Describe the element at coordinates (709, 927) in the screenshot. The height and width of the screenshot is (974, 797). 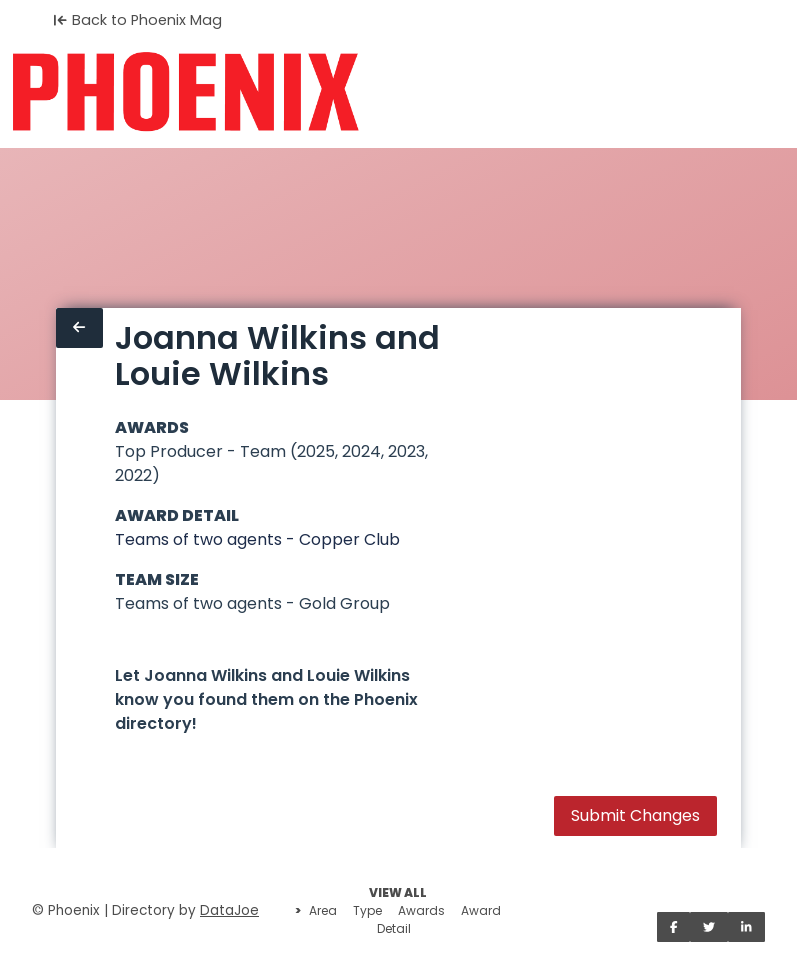
I see `[Share on Twitter]` at that location.